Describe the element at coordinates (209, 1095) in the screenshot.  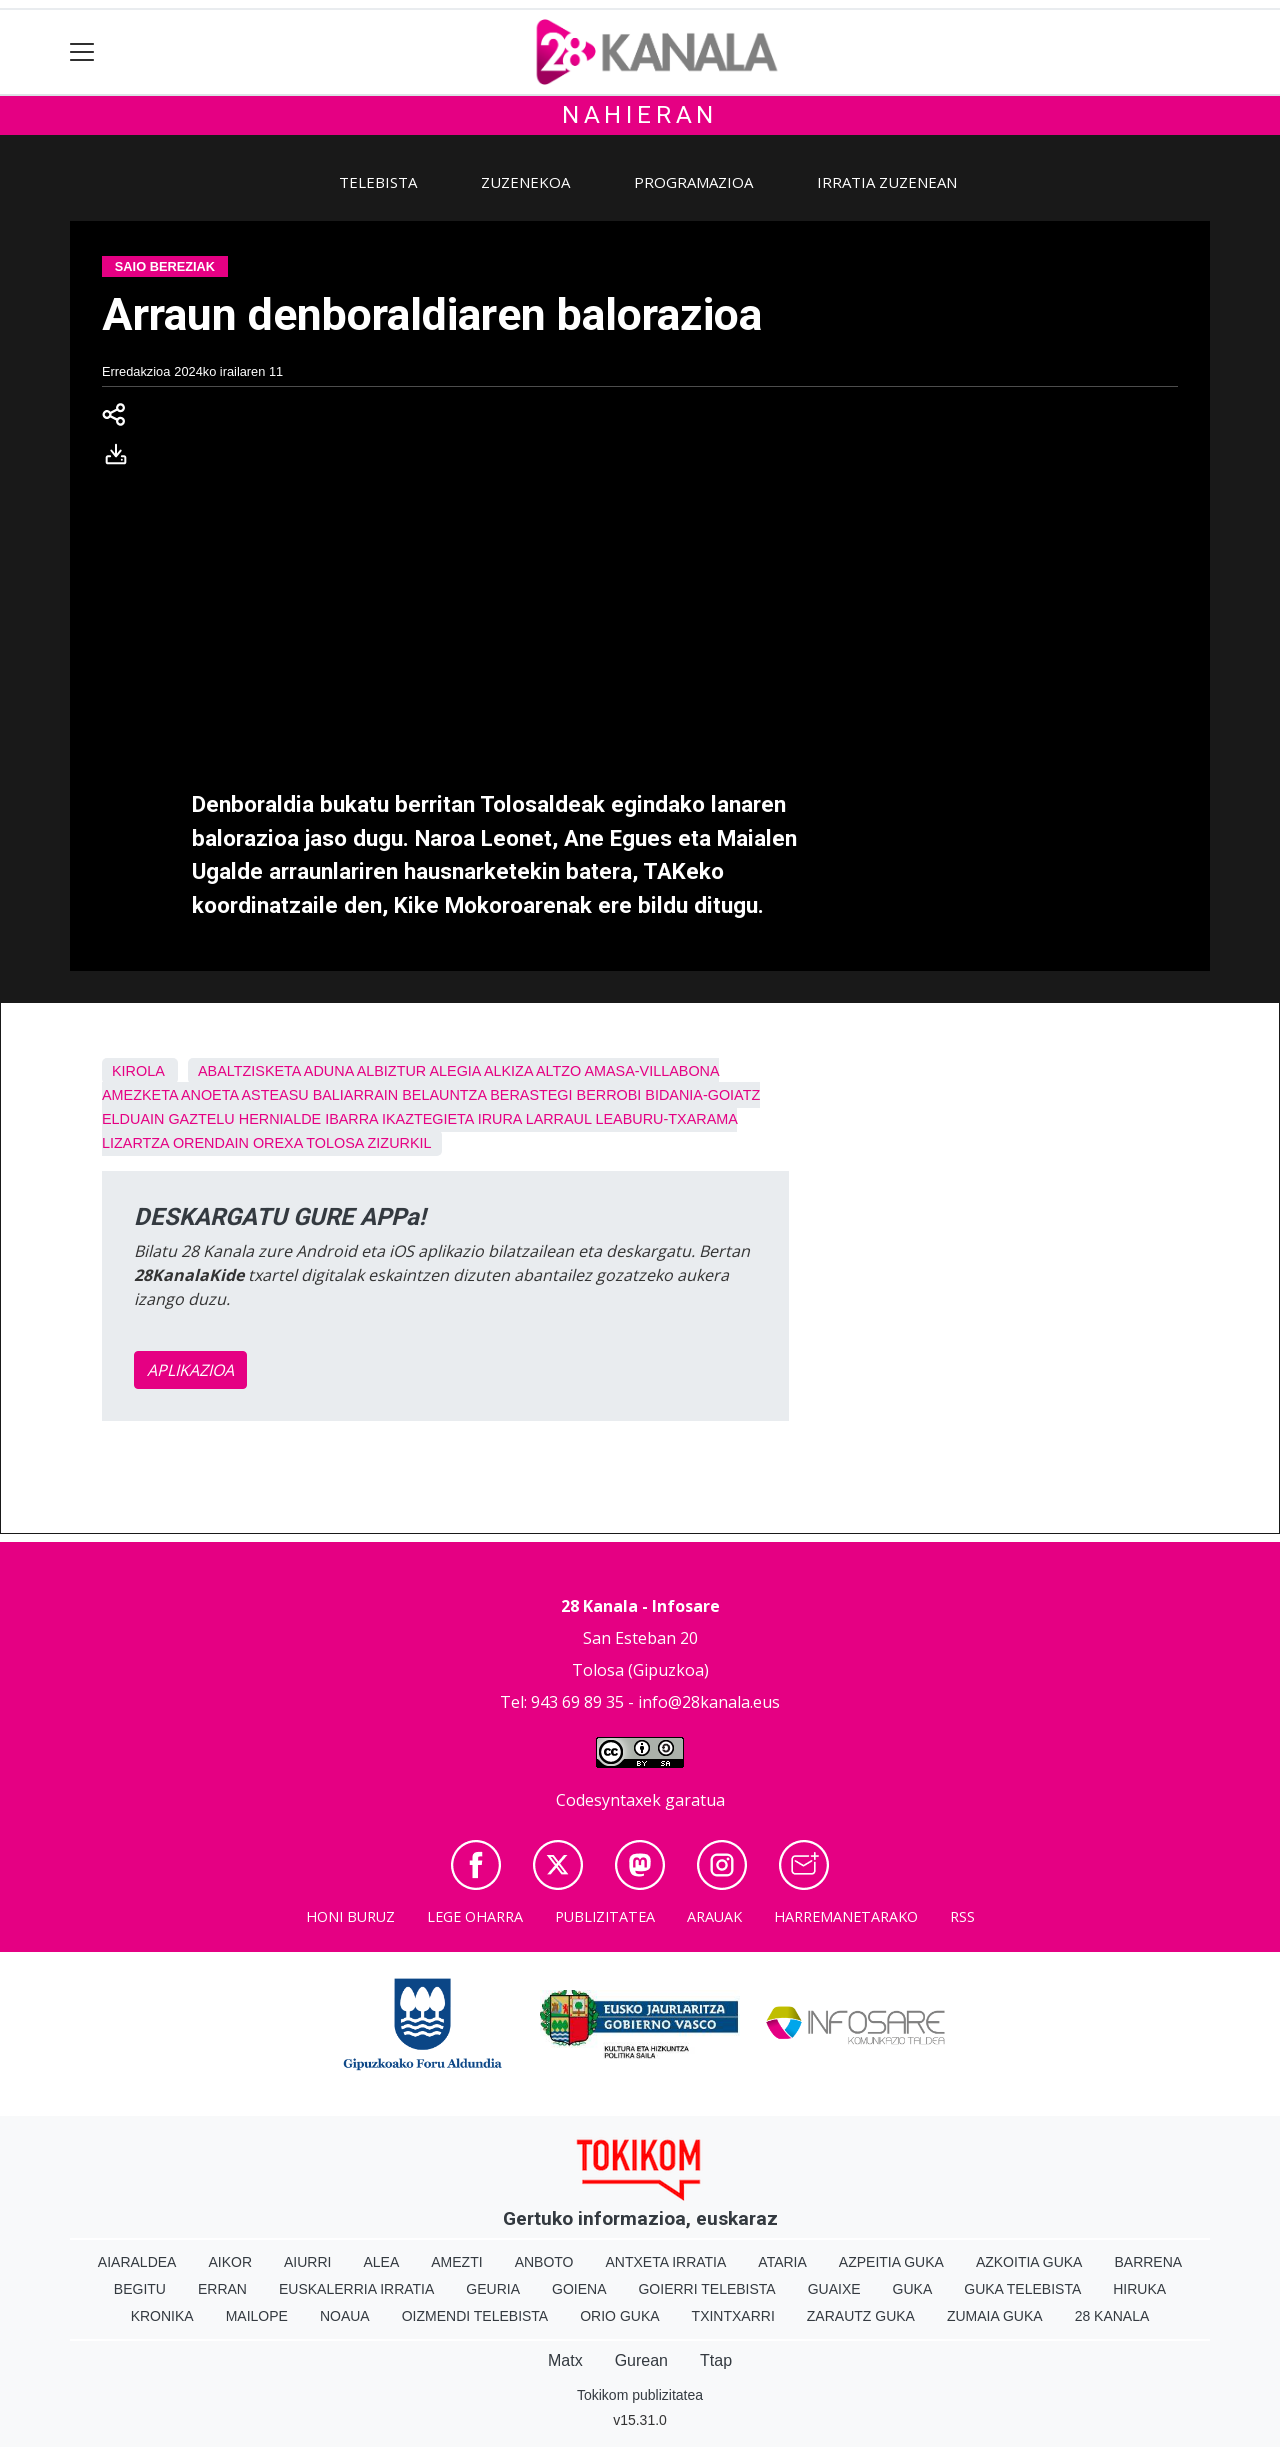
I see `Anoeta` at that location.